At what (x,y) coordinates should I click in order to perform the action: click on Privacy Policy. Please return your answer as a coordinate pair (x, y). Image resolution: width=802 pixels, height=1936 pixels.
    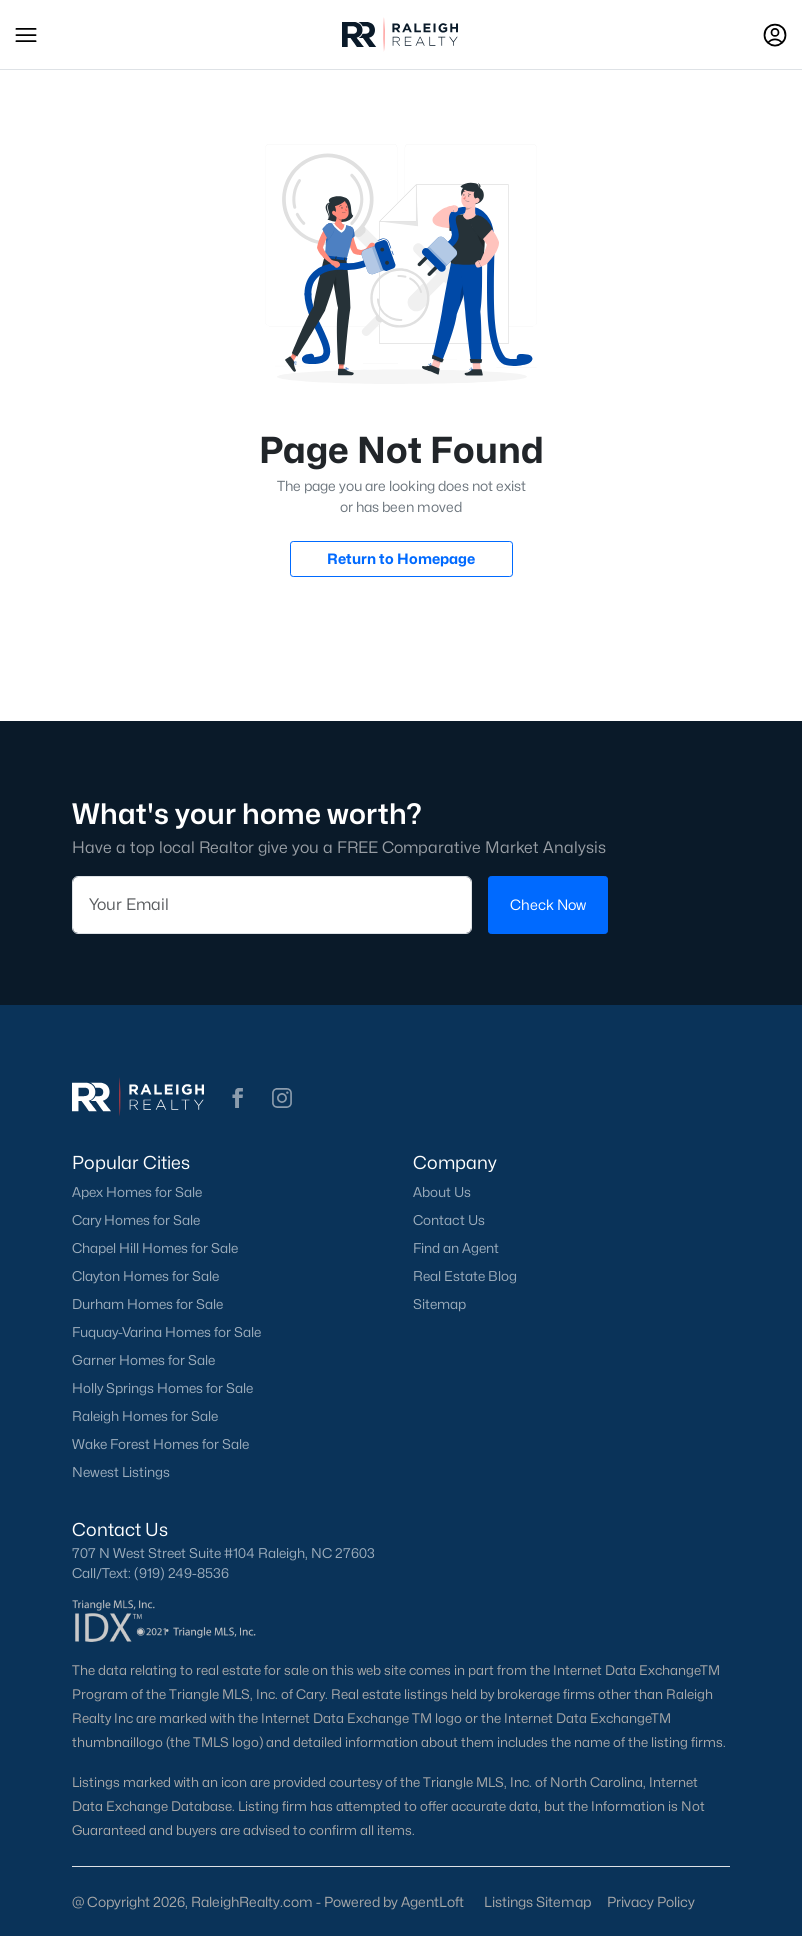
    Looking at the image, I should click on (651, 1901).